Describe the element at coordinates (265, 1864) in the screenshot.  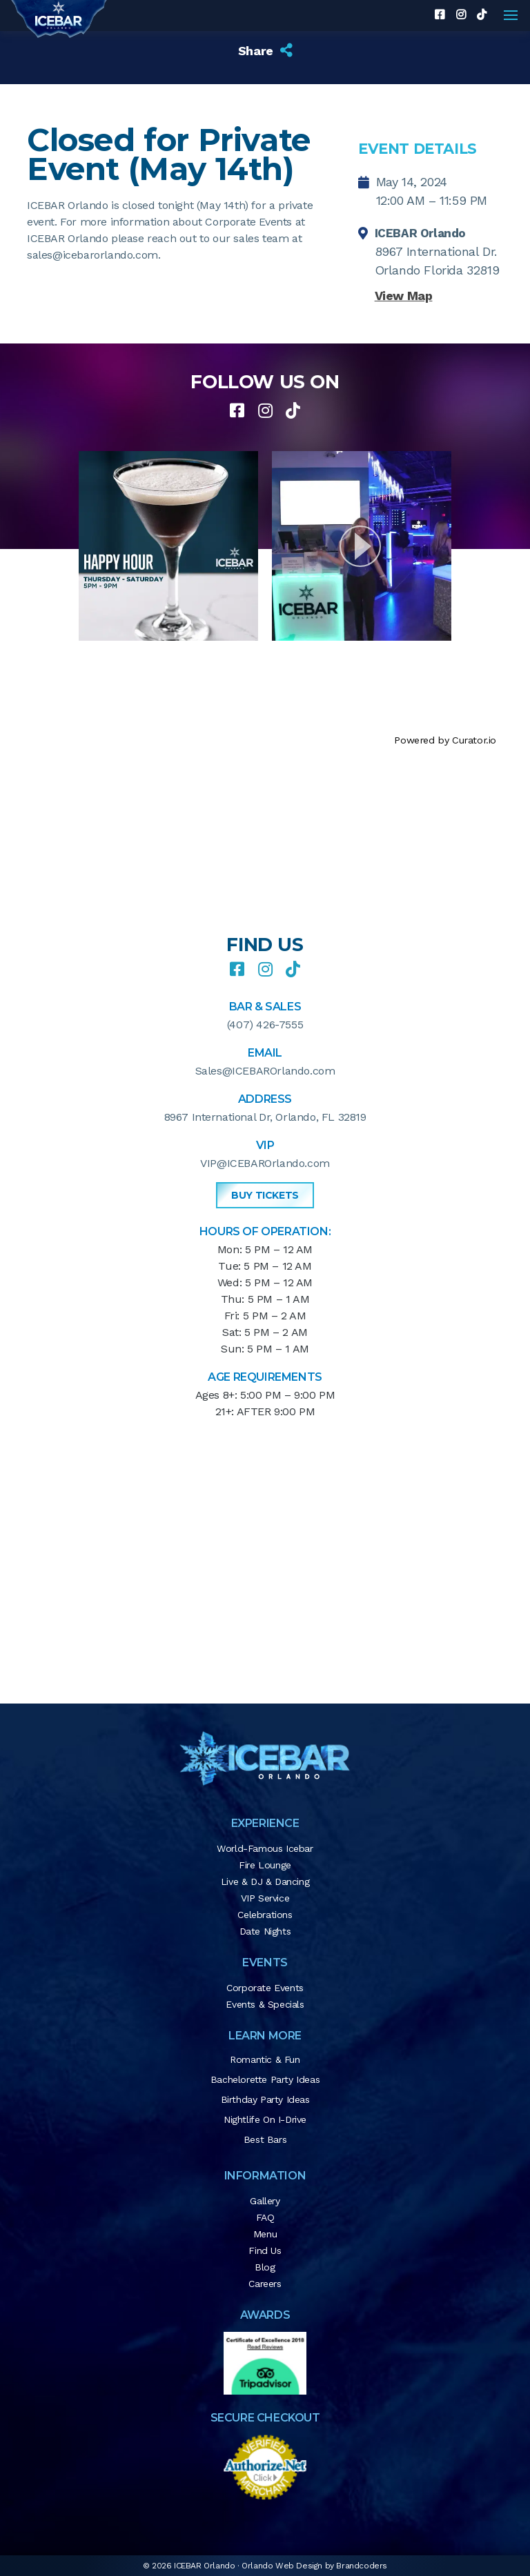
I see `Fire Lounge` at that location.